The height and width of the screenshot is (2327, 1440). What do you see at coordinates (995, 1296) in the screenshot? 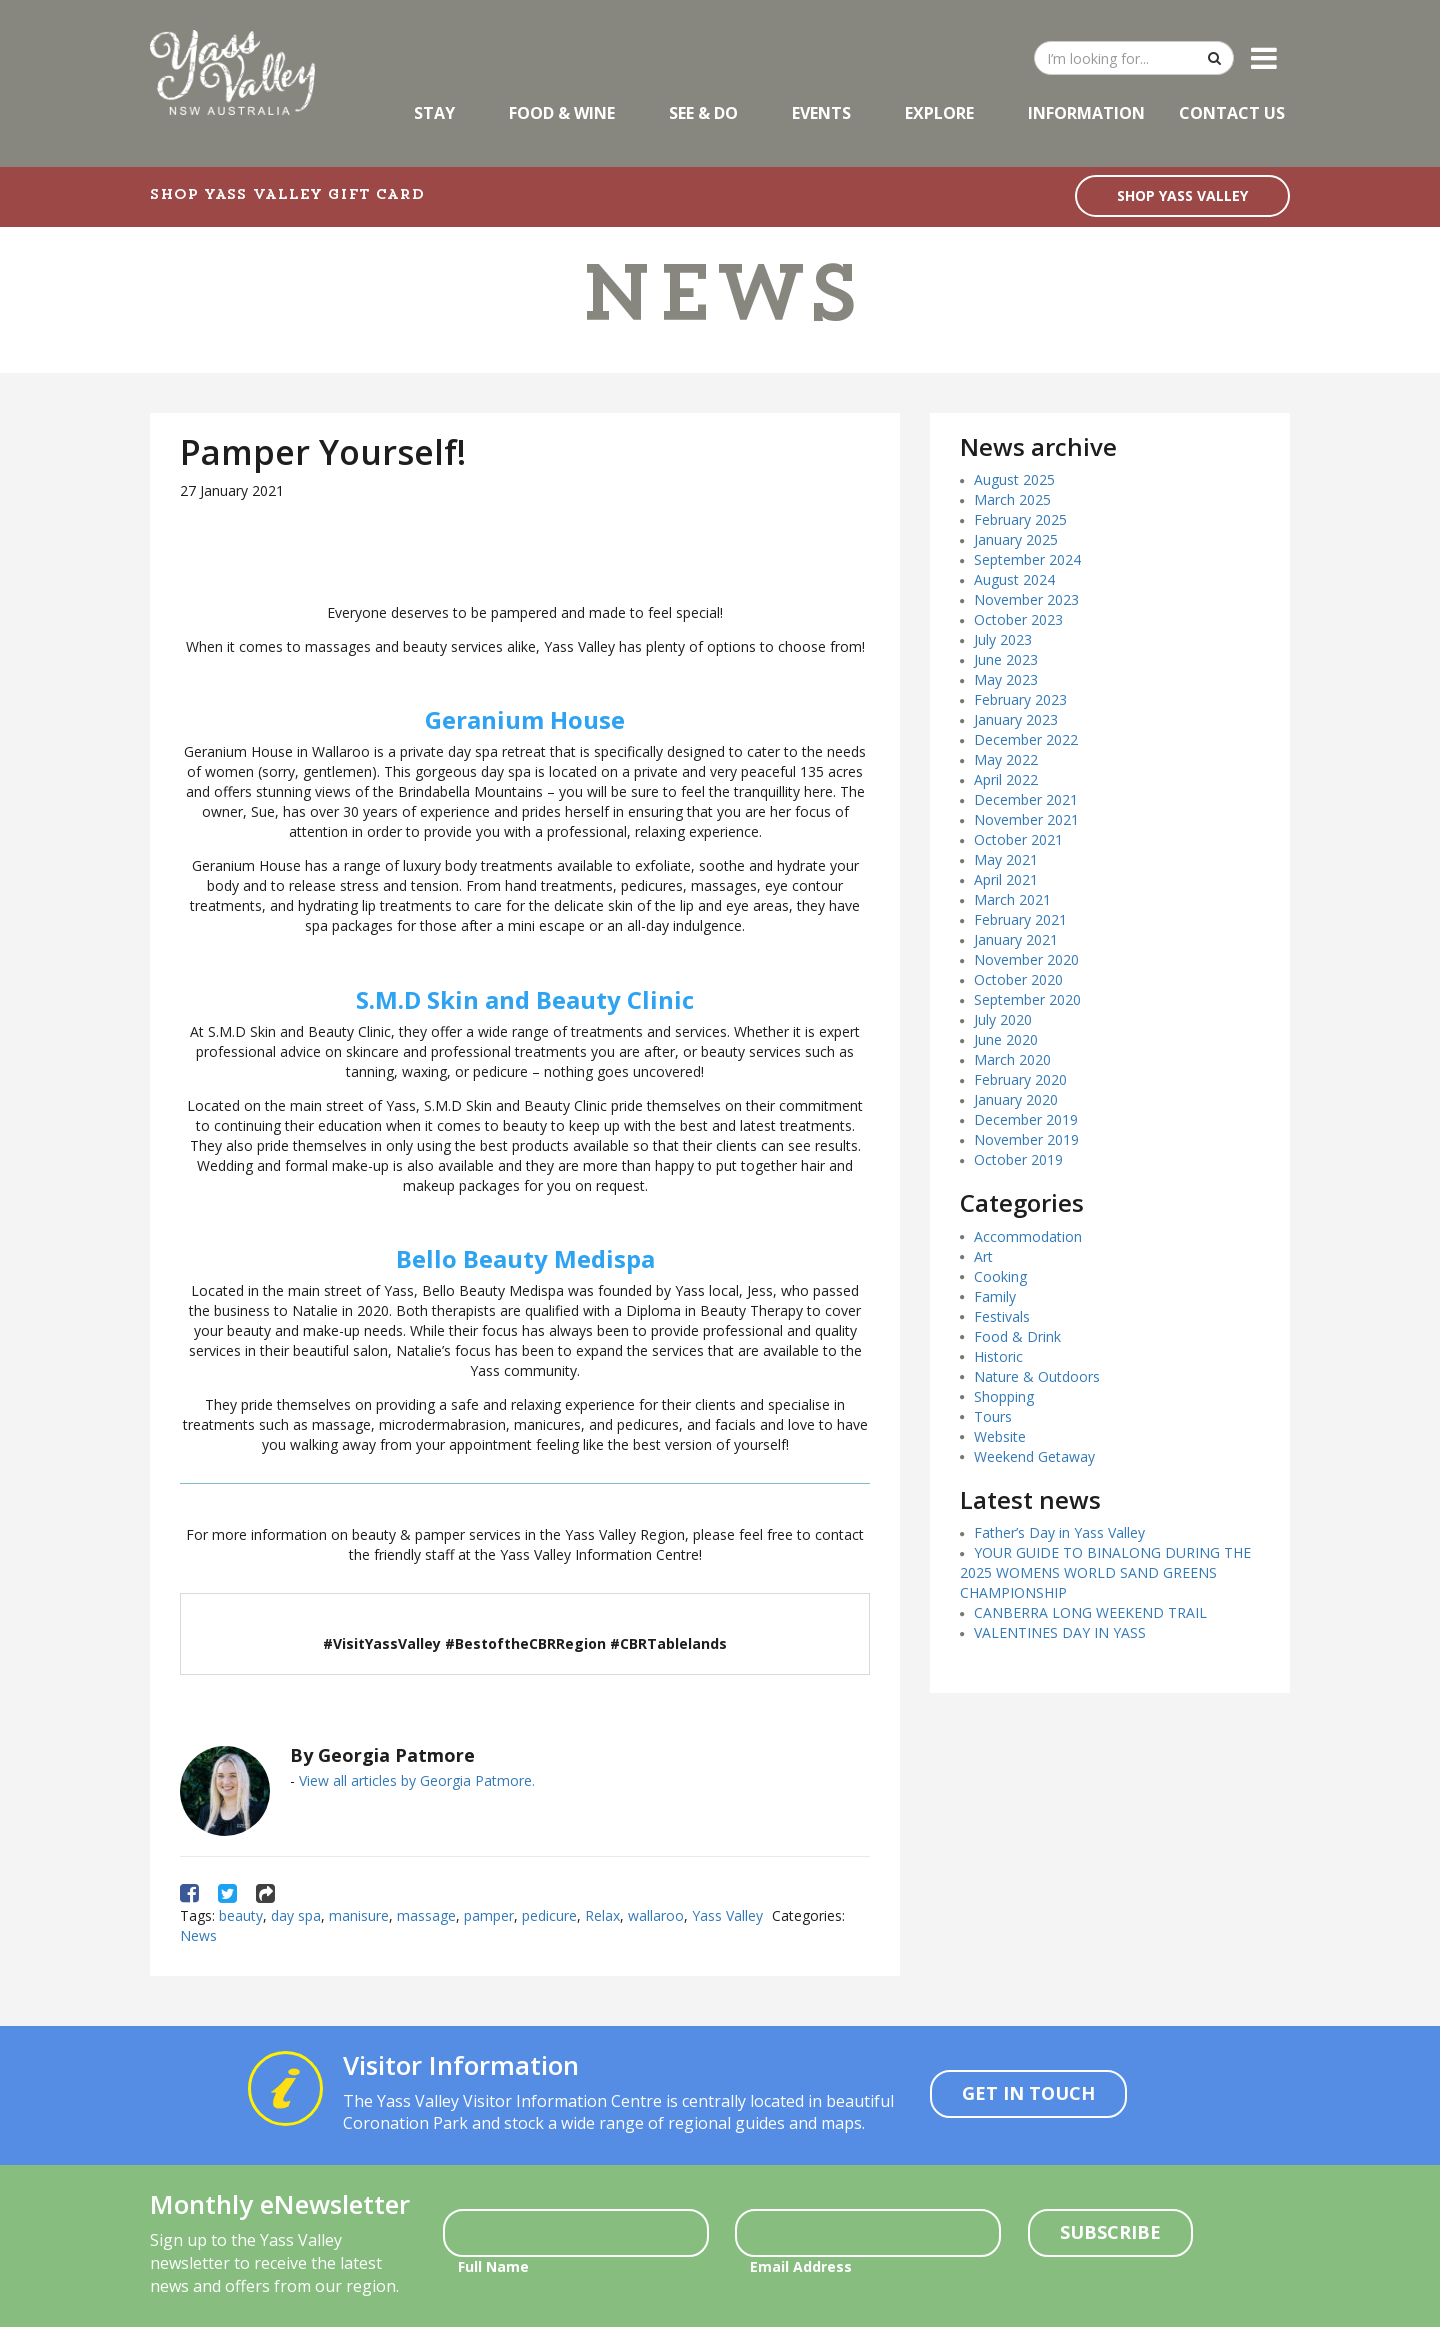
I see `Family` at bounding box center [995, 1296].